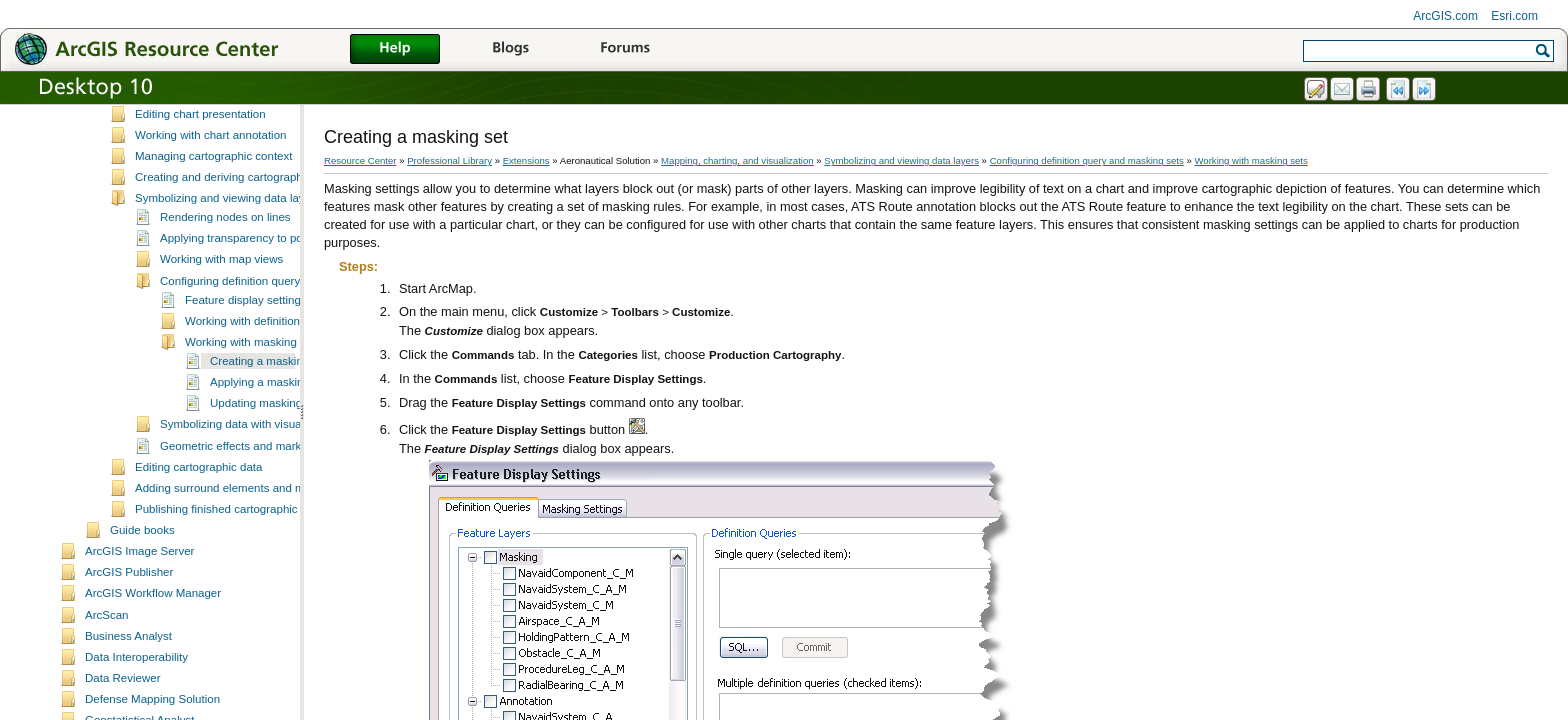 The width and height of the screenshot is (1568, 720). What do you see at coordinates (737, 160) in the screenshot?
I see `Mapping, charting, and visualization` at bounding box center [737, 160].